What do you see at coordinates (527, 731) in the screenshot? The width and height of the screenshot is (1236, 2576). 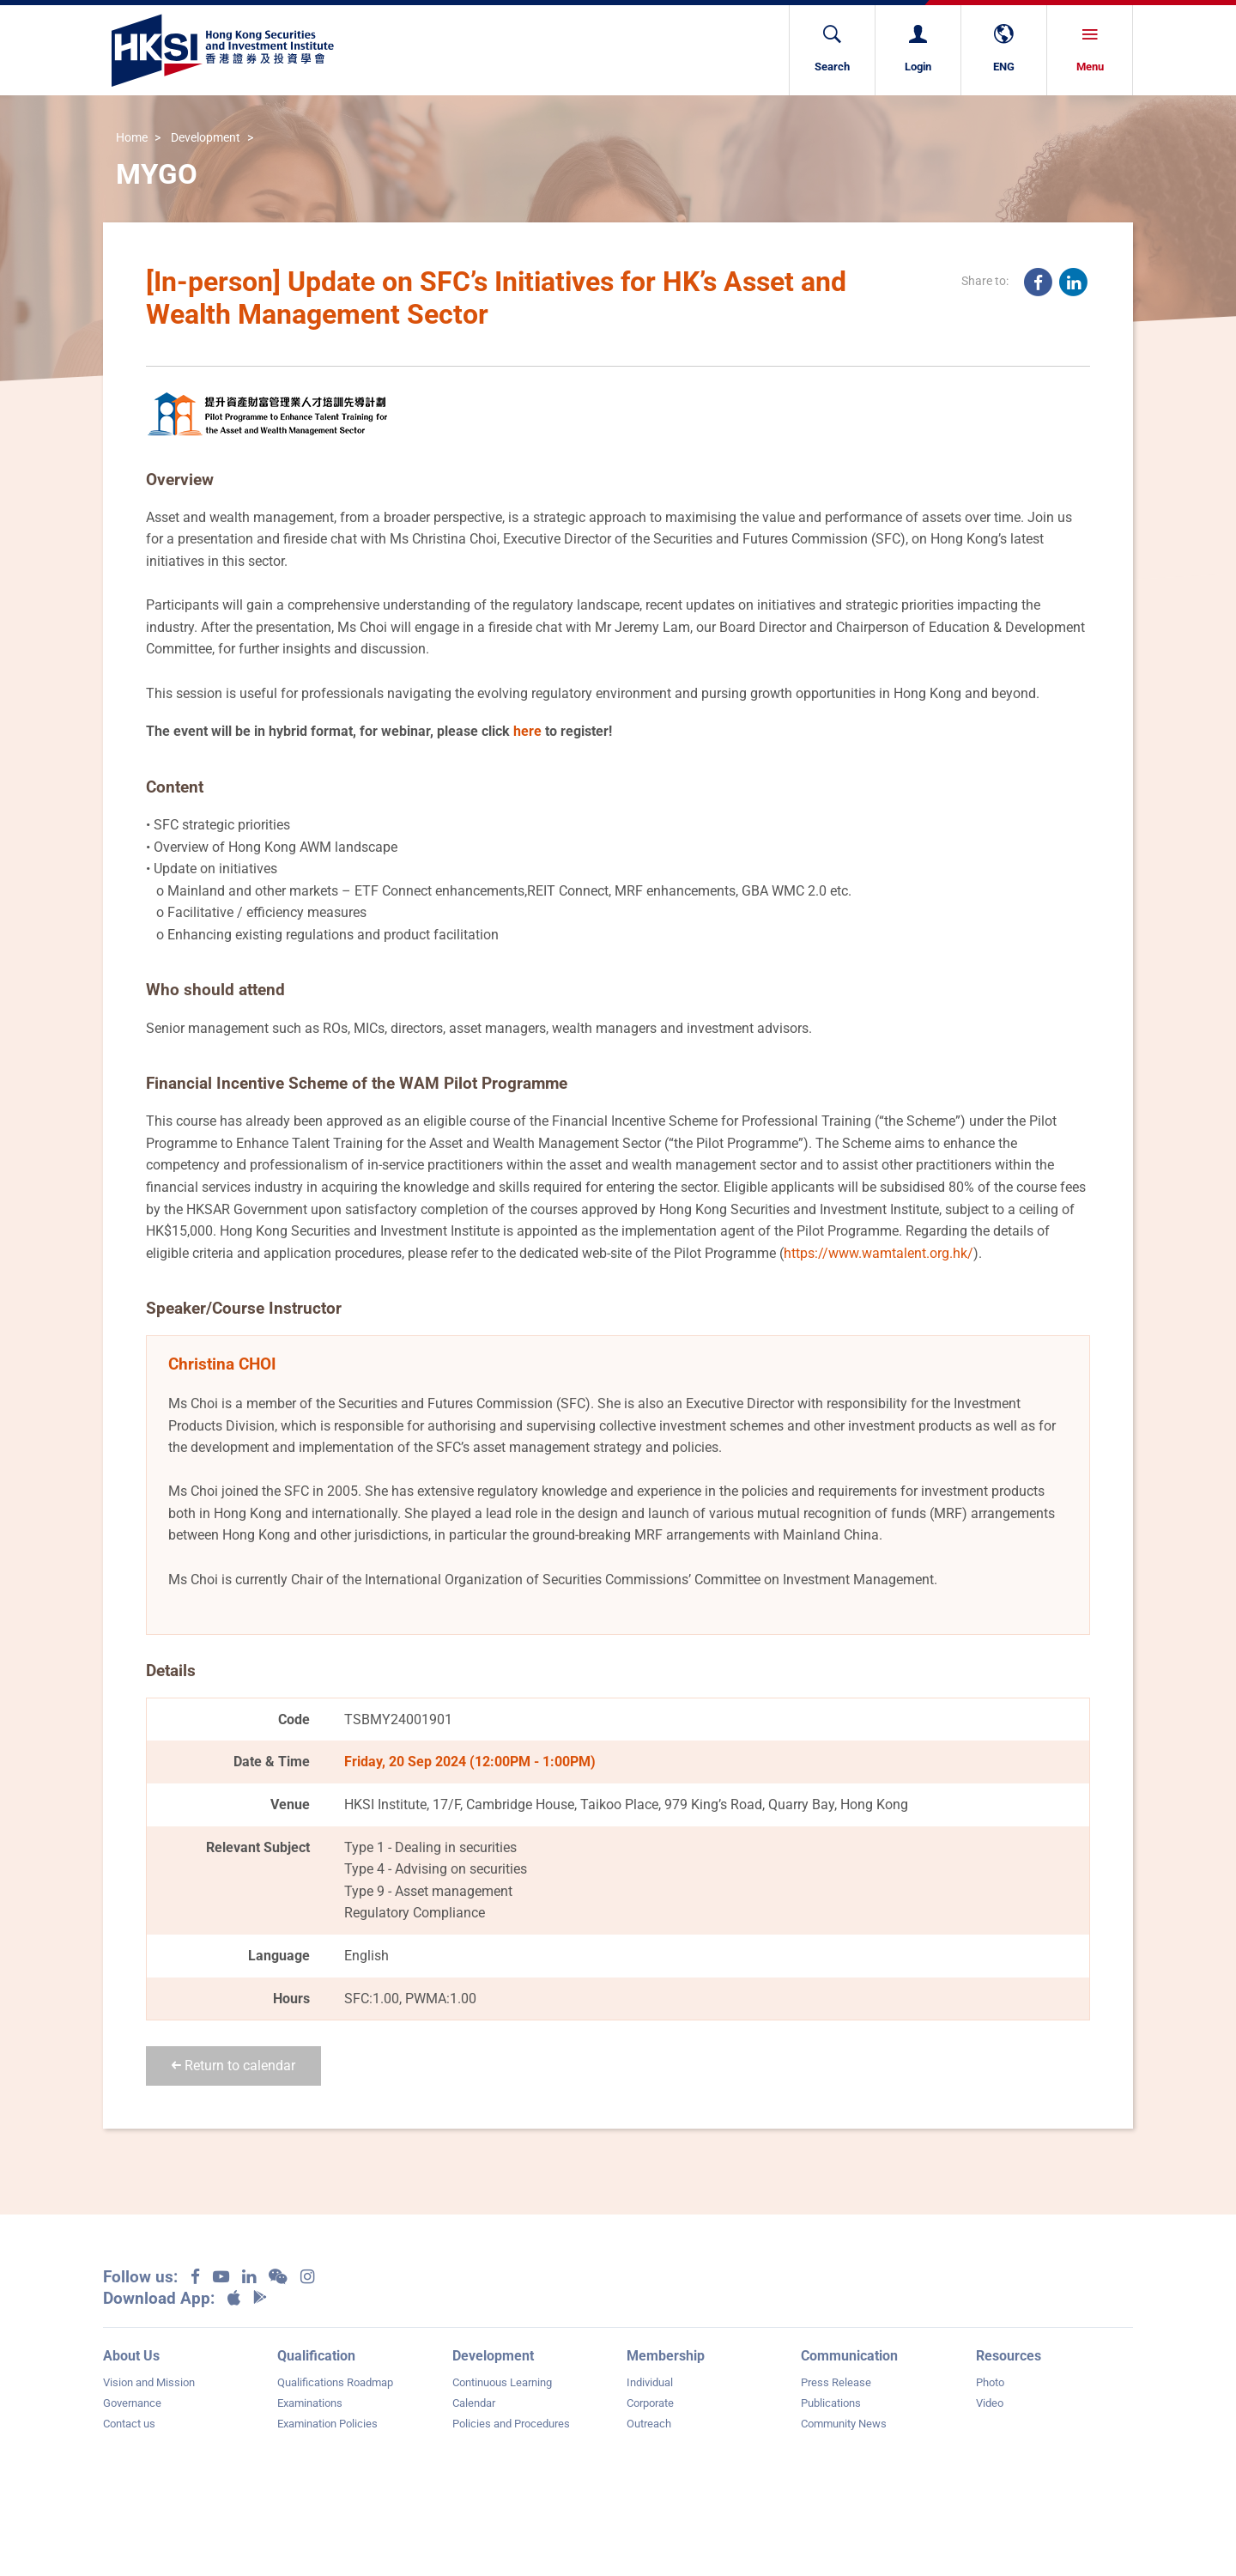 I see `here` at bounding box center [527, 731].